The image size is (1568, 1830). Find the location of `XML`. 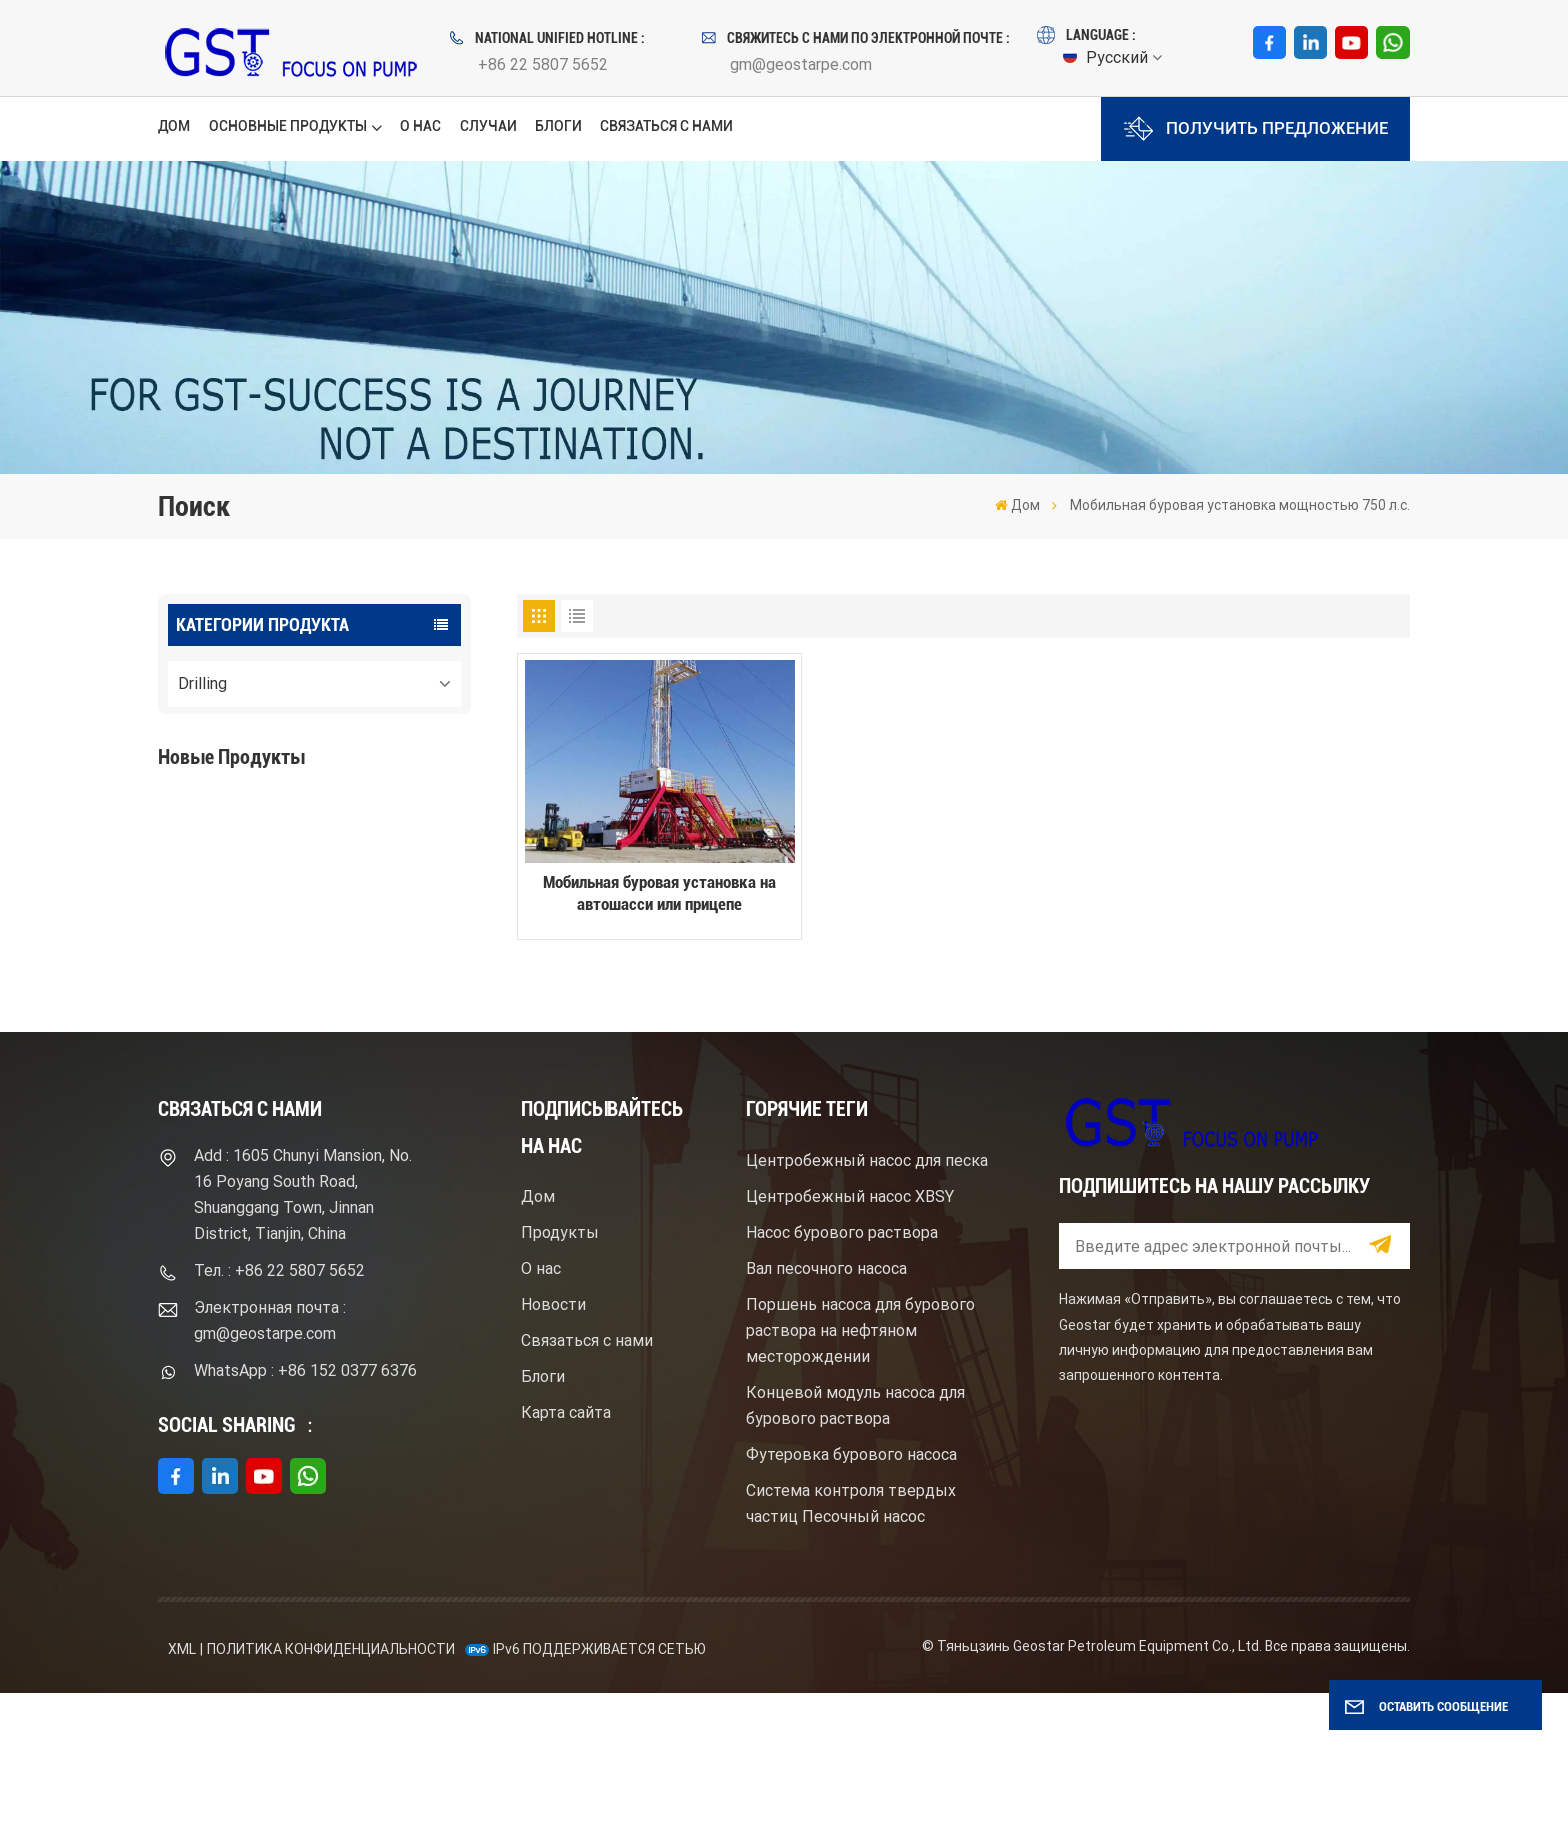

XML is located at coordinates (182, 1787).